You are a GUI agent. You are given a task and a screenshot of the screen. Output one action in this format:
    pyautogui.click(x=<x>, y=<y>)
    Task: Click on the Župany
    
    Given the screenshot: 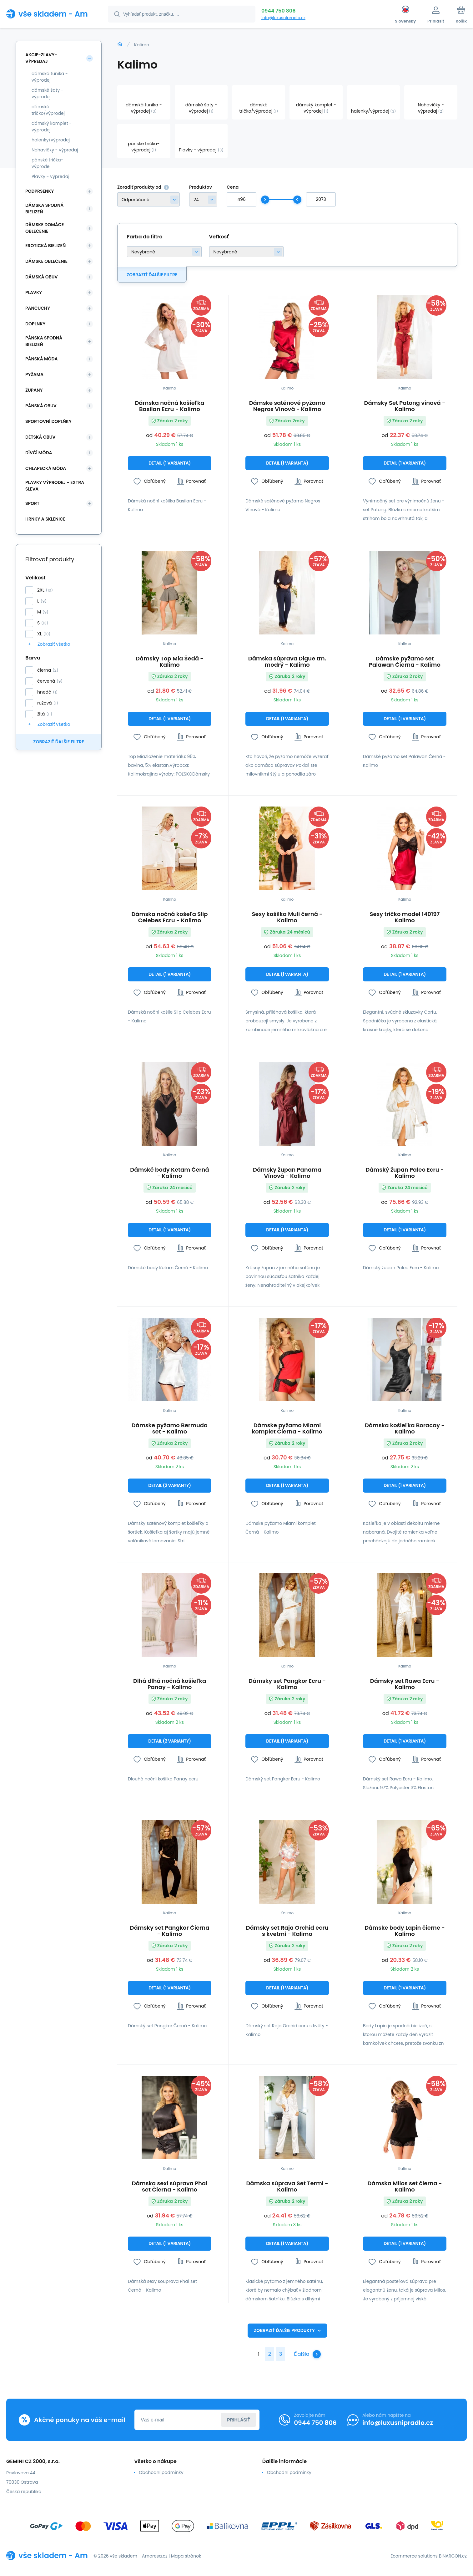 What is the action you would take?
    pyautogui.click(x=34, y=390)
    